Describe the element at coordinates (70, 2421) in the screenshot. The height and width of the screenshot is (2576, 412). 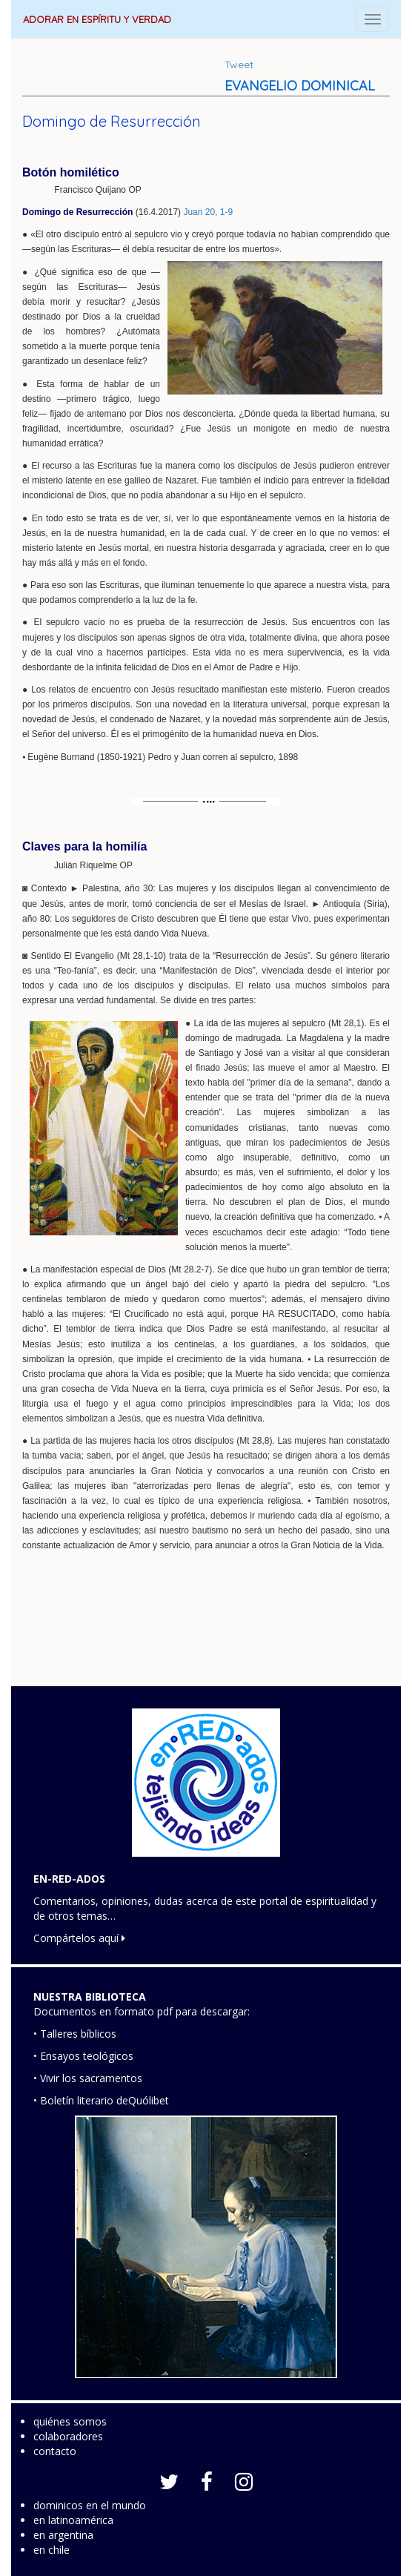
I see `quiénes somos` at that location.